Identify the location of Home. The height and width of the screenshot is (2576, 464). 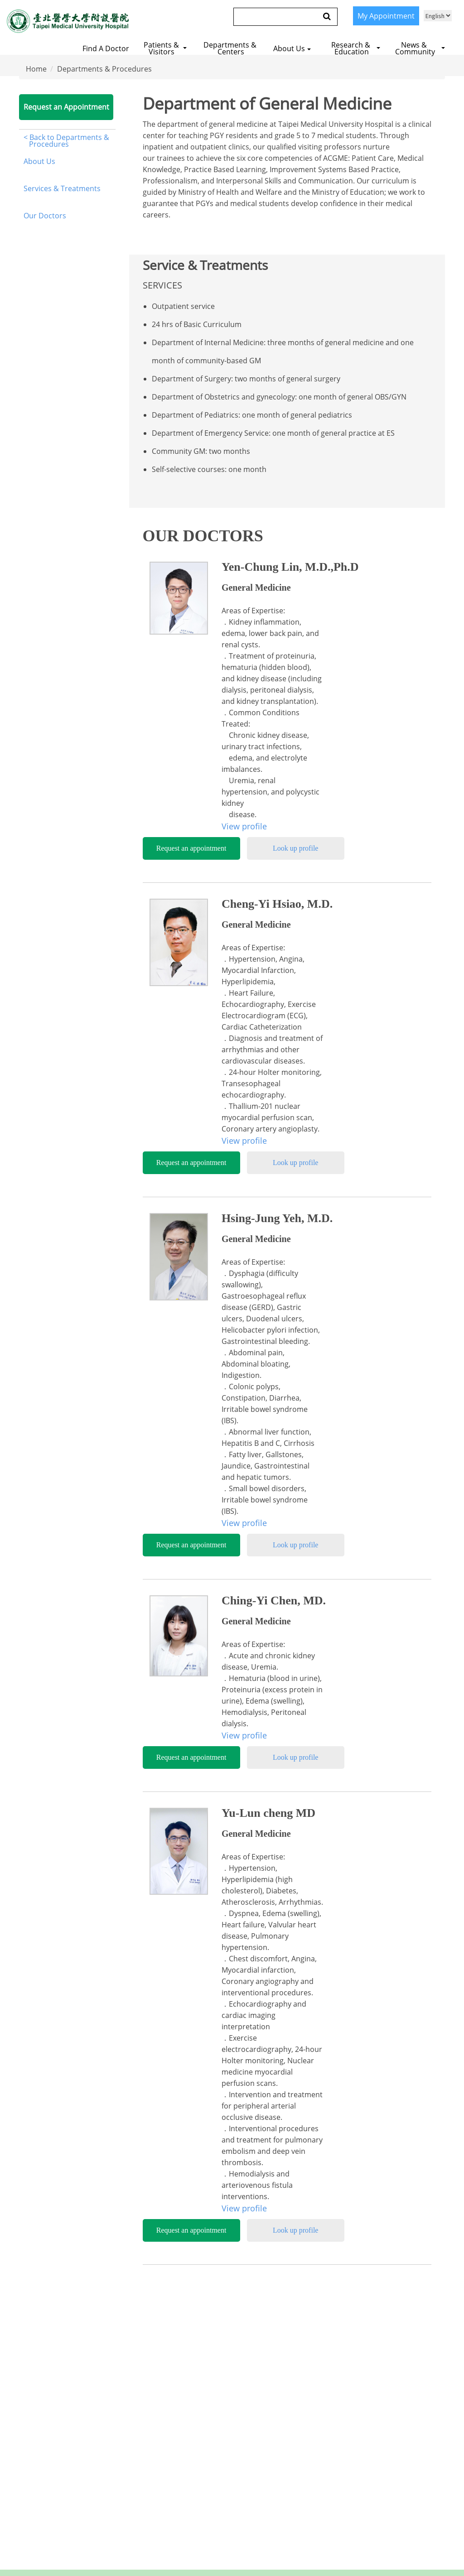
(36, 69).